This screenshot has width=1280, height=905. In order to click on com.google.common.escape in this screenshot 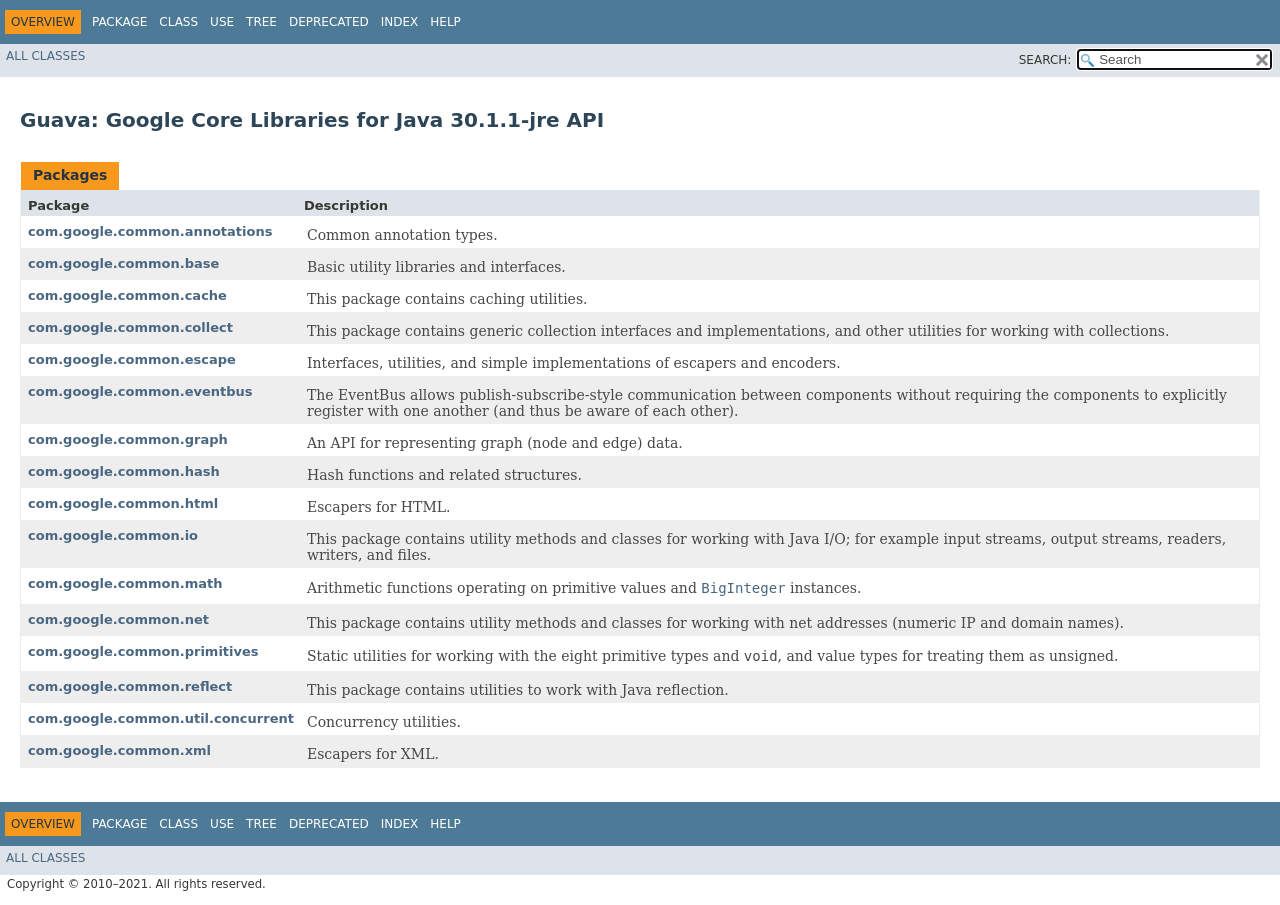, I will do `click(132, 359)`.